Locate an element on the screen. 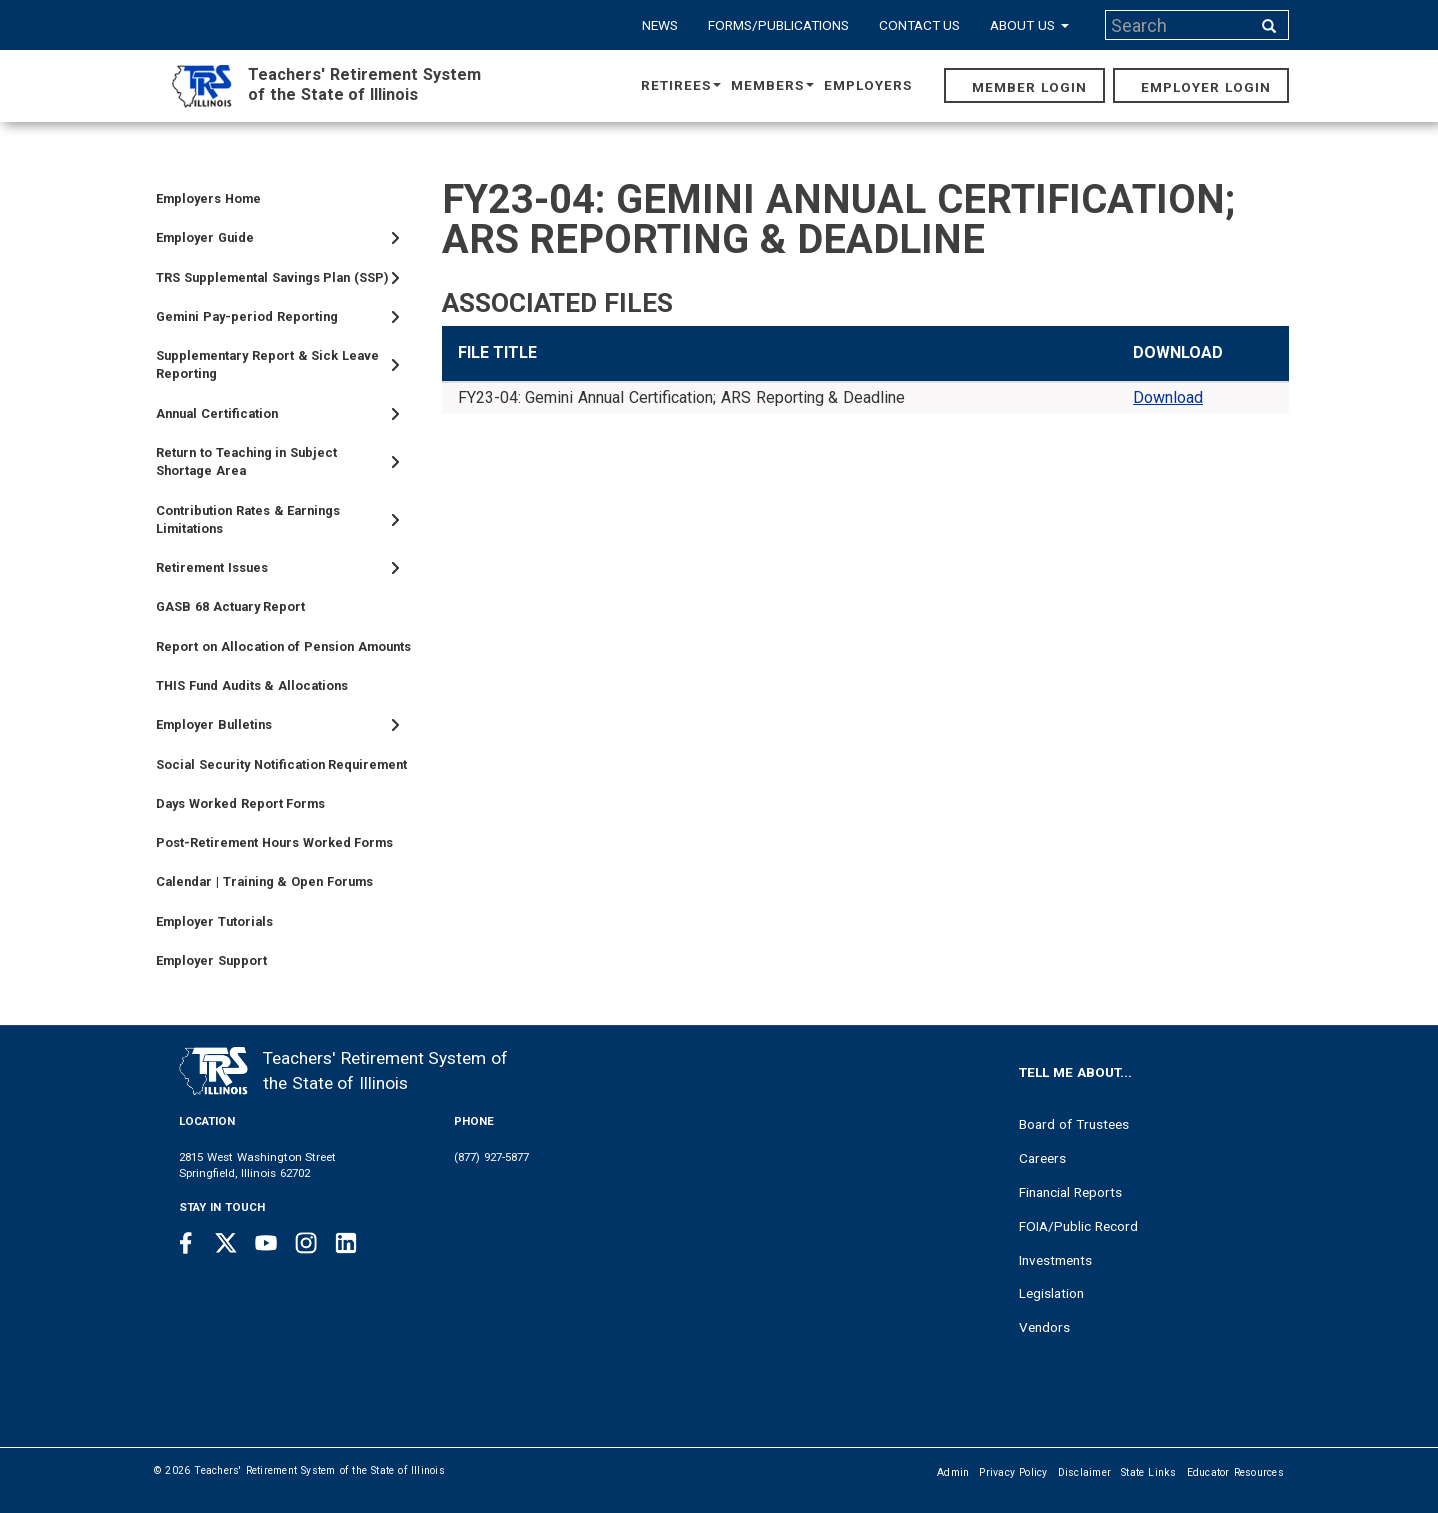 The width and height of the screenshot is (1438, 1513). Employer Support is located at coordinates (211, 960).